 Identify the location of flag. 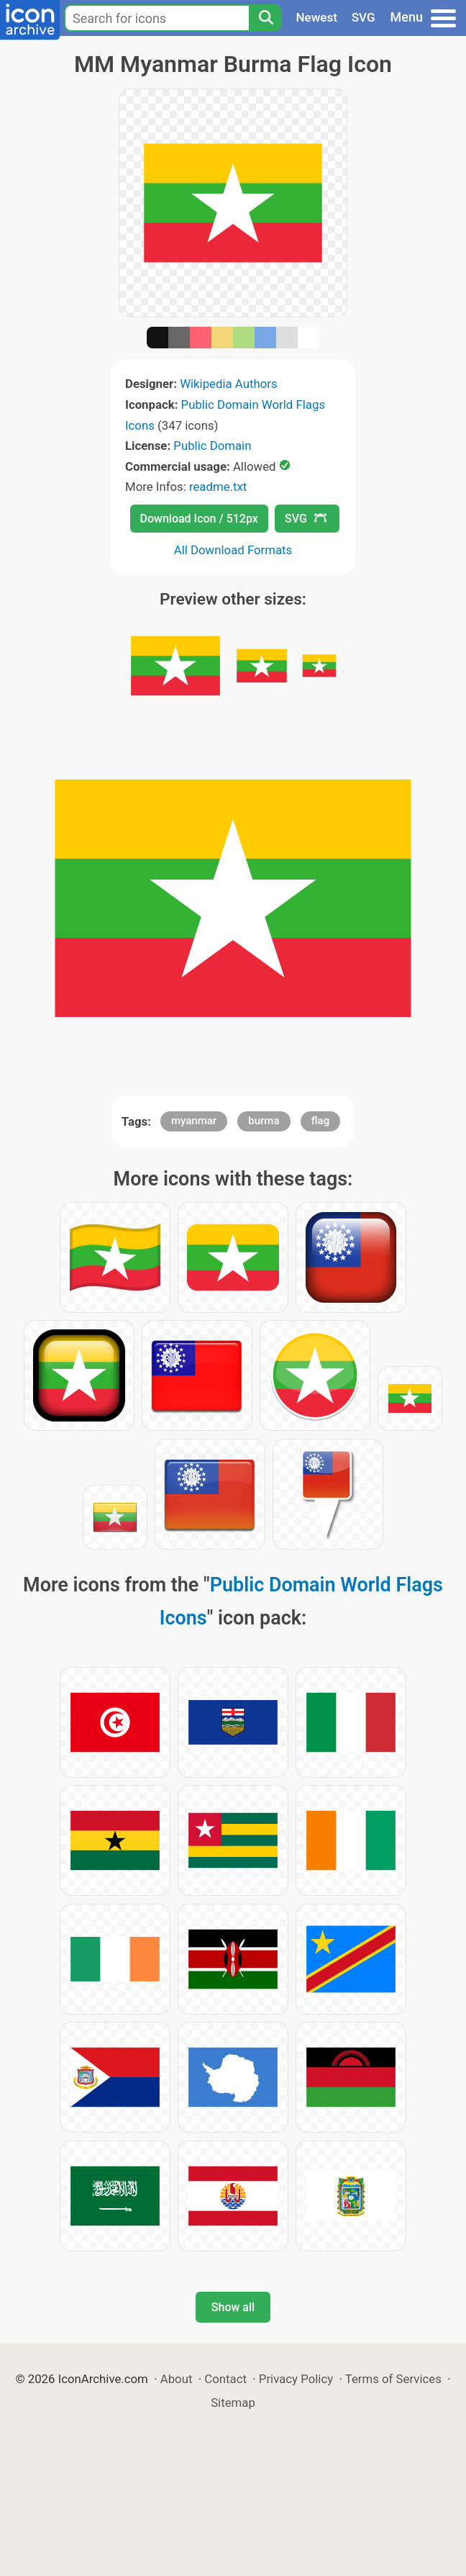
(320, 1120).